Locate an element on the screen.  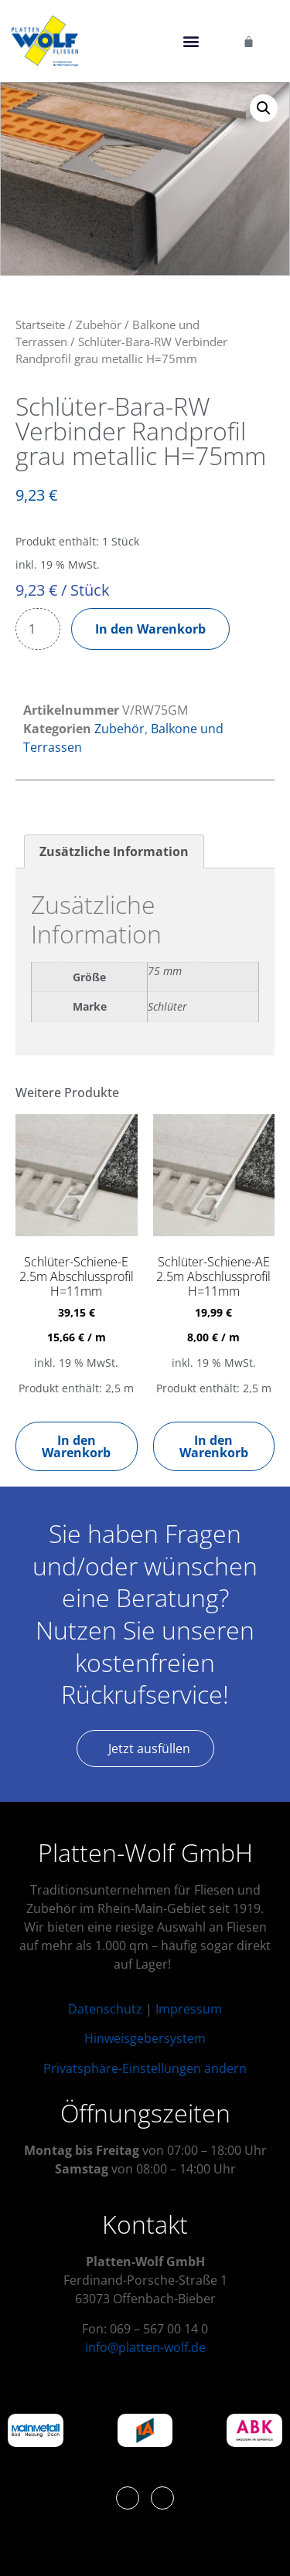
Startseite is located at coordinates (40, 324).